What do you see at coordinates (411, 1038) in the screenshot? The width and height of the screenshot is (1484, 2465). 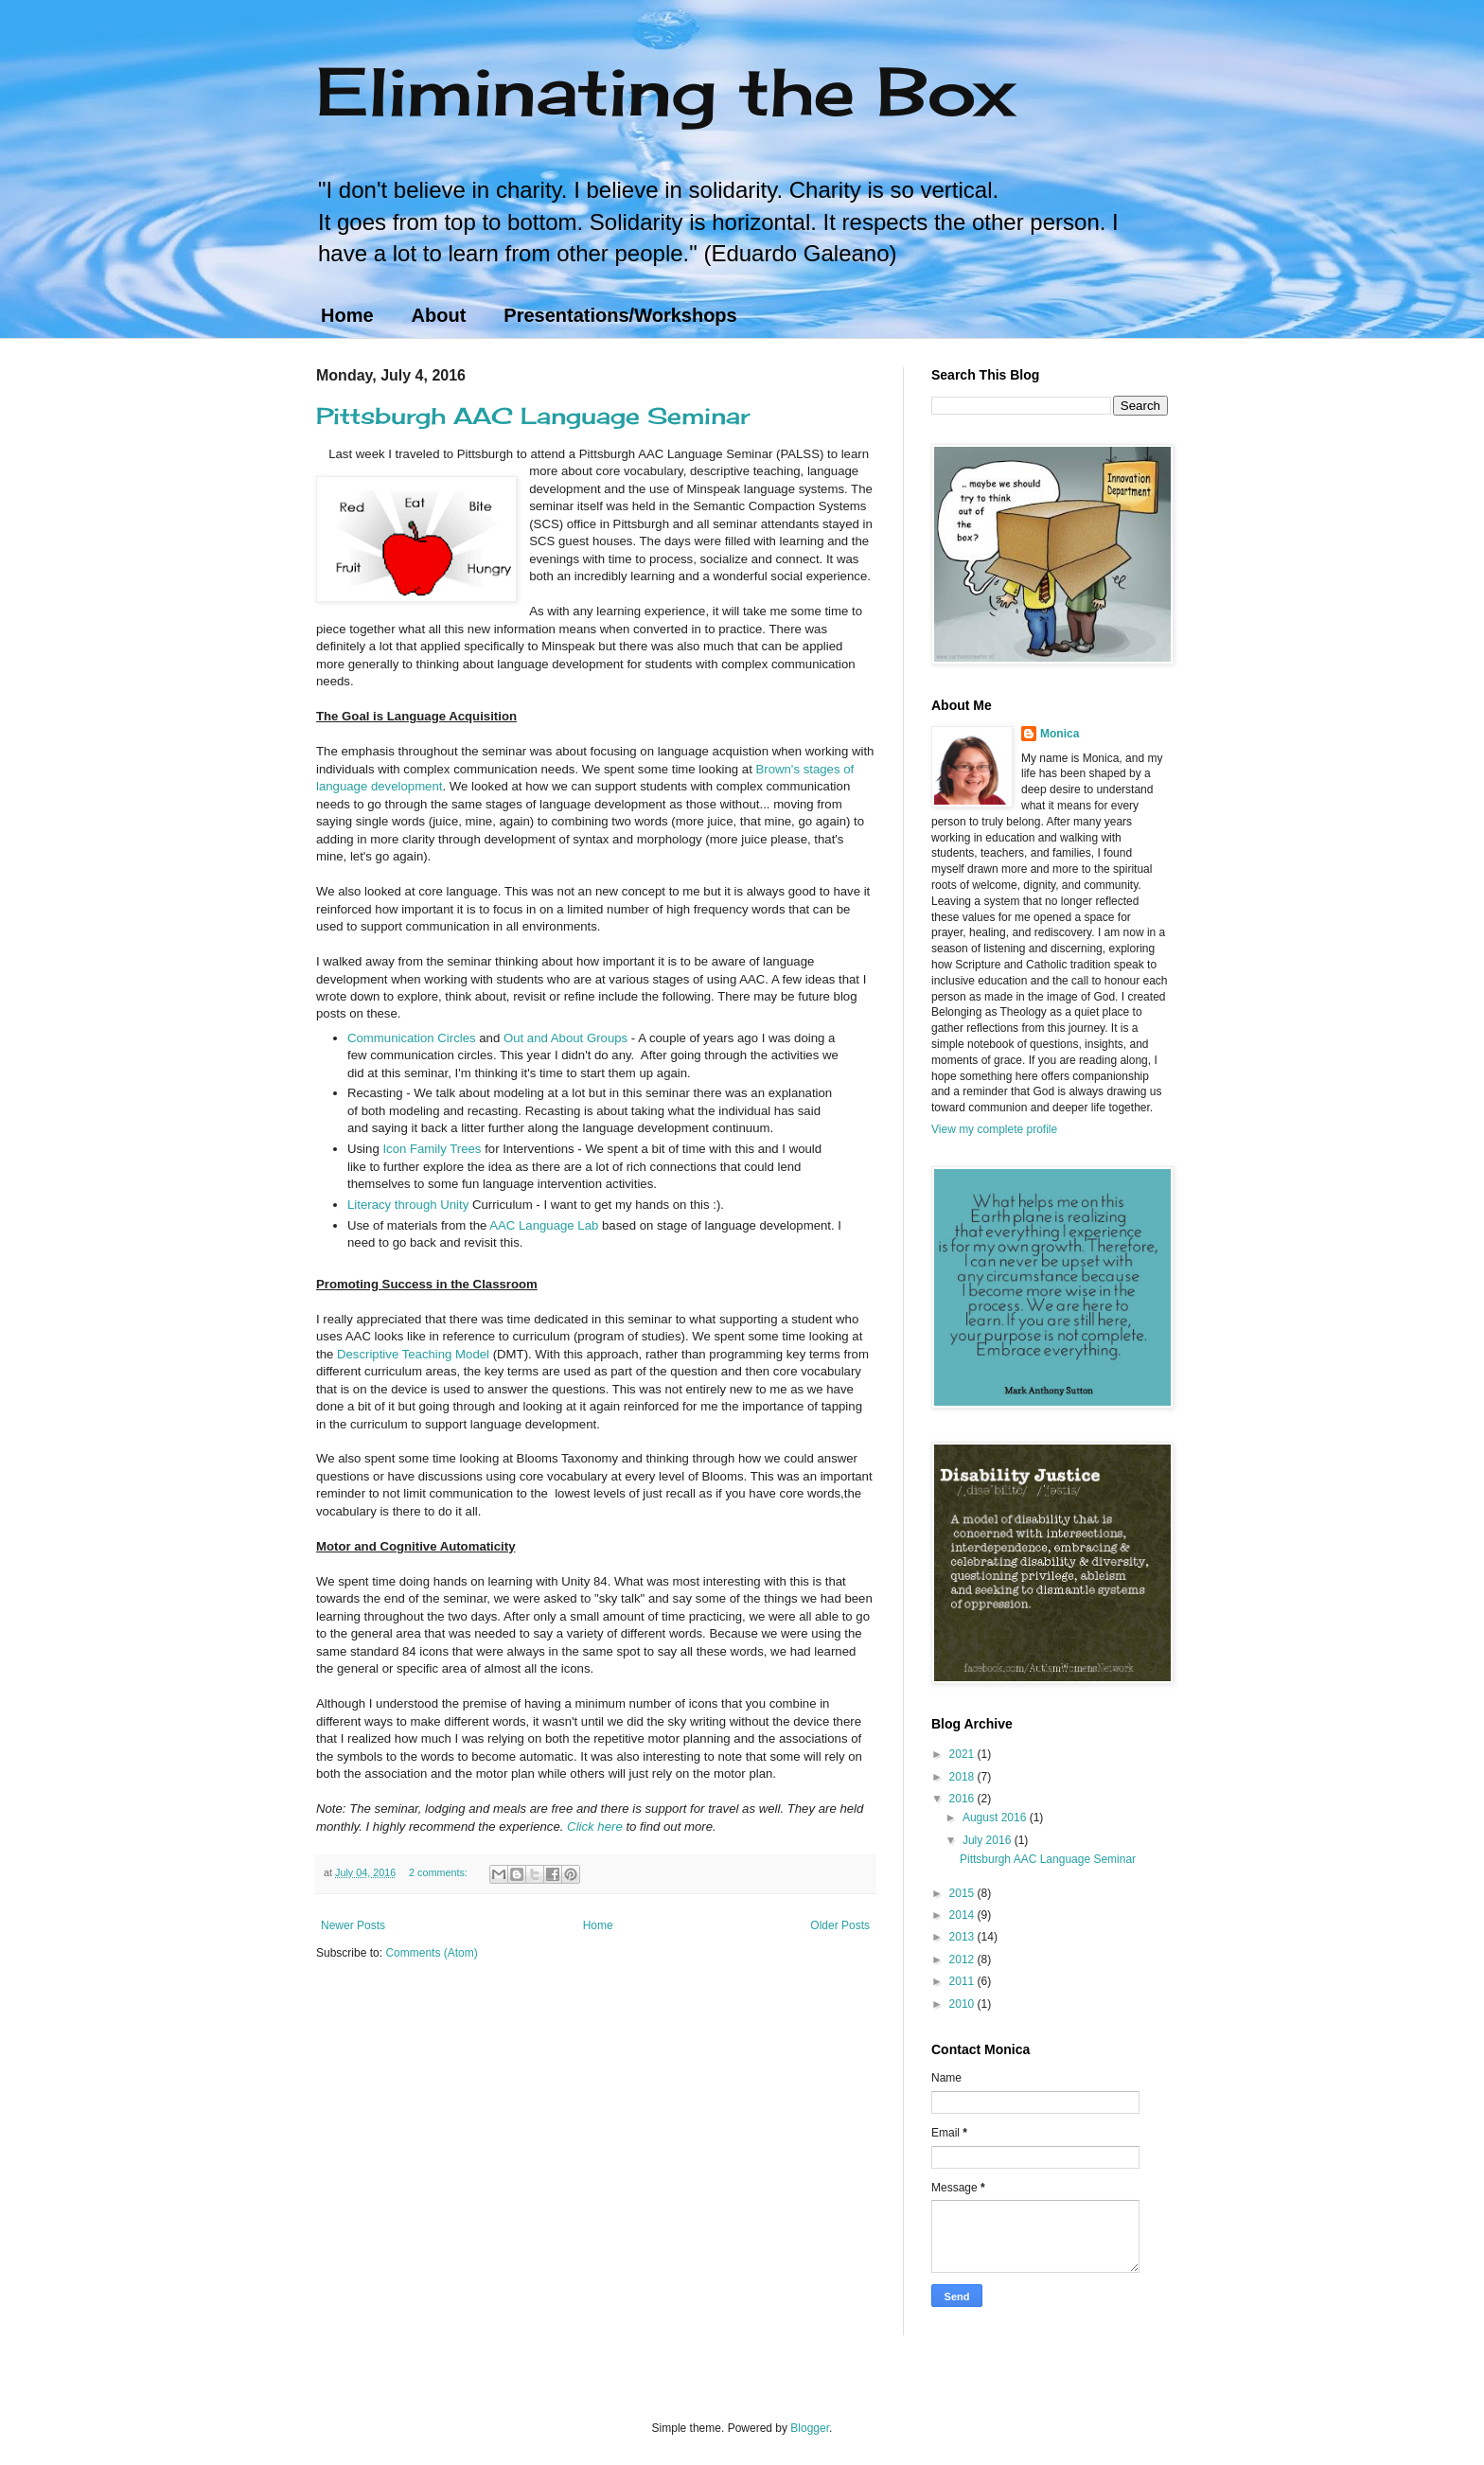 I see `Communication Circles` at bounding box center [411, 1038].